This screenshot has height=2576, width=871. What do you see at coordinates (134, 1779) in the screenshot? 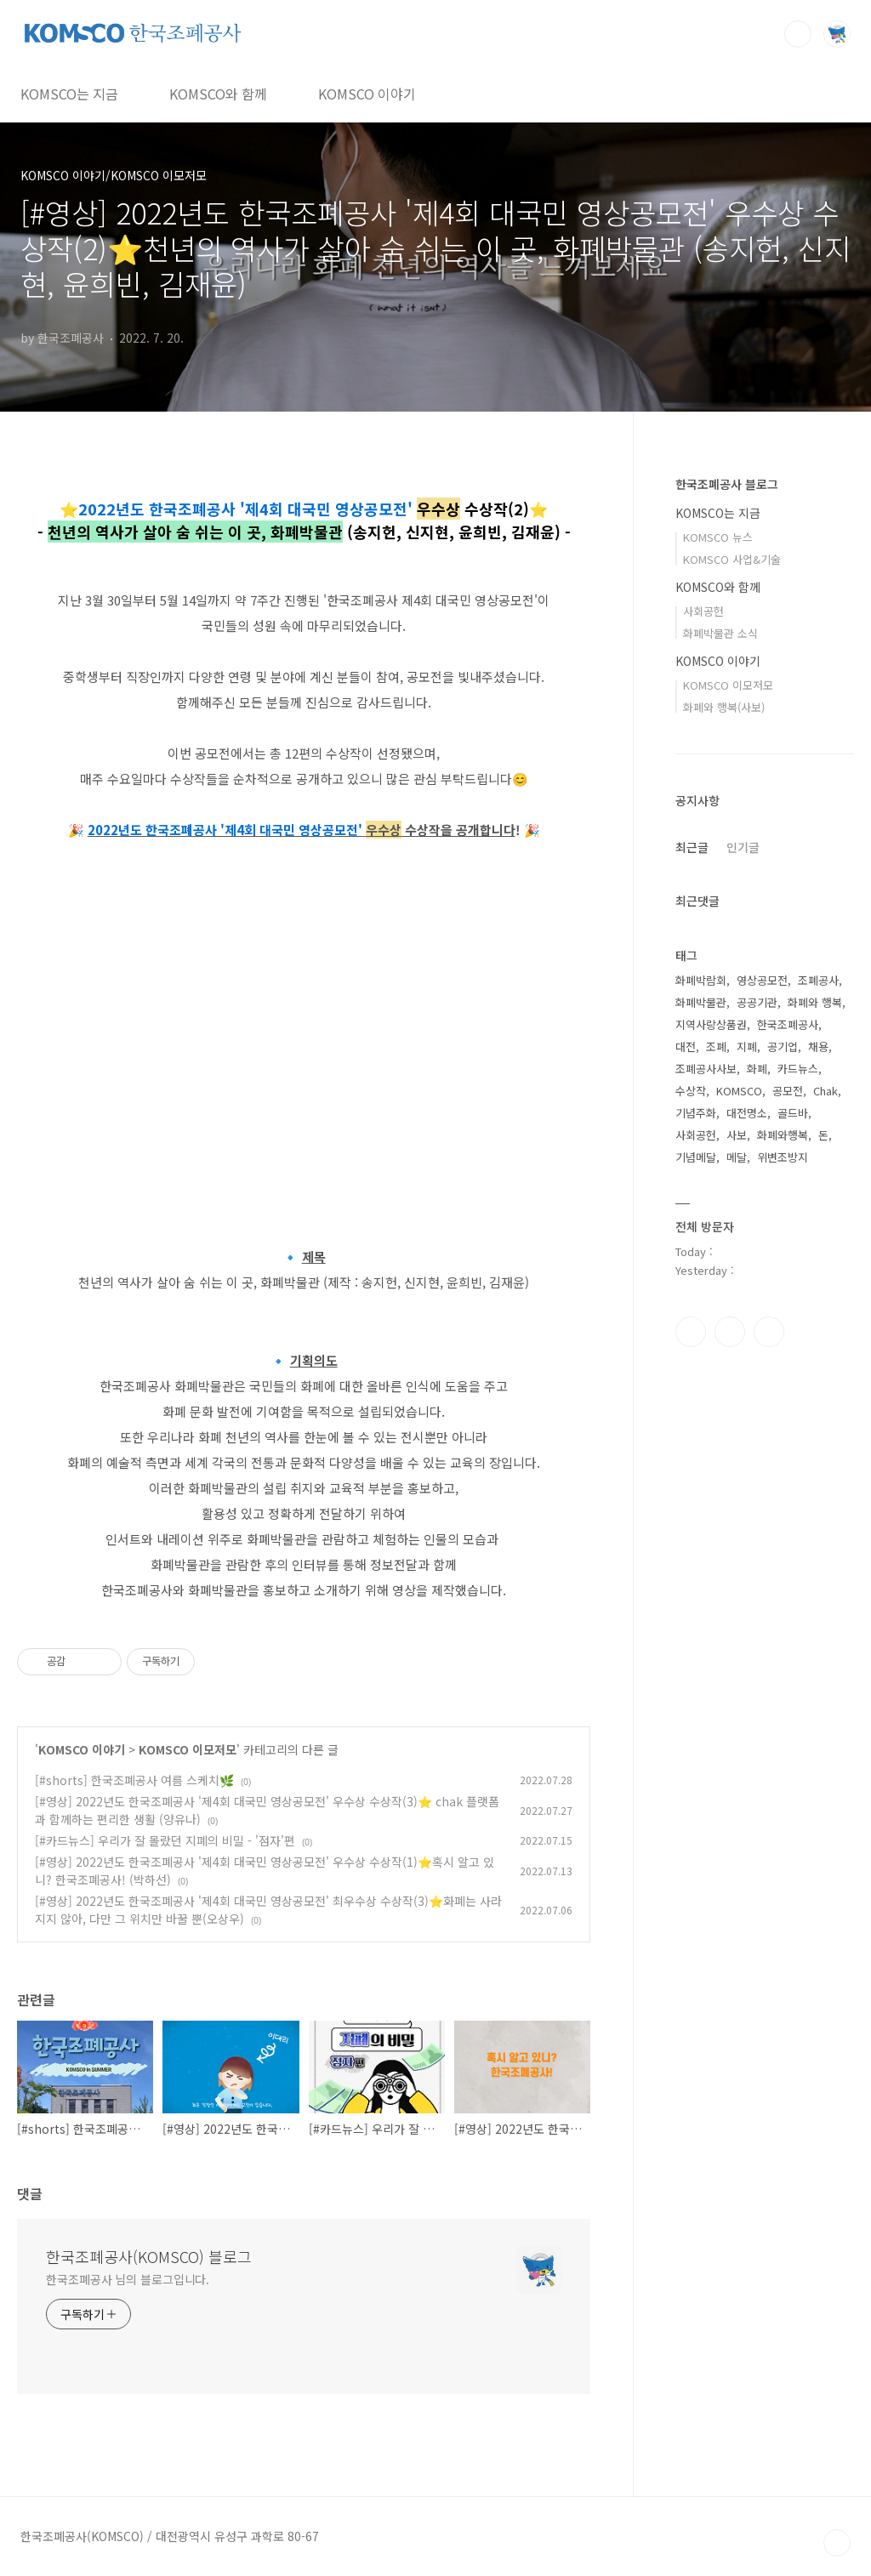
I see `[#shorts] 한국조폐공사 여름 스케치🌿` at bounding box center [134, 1779].